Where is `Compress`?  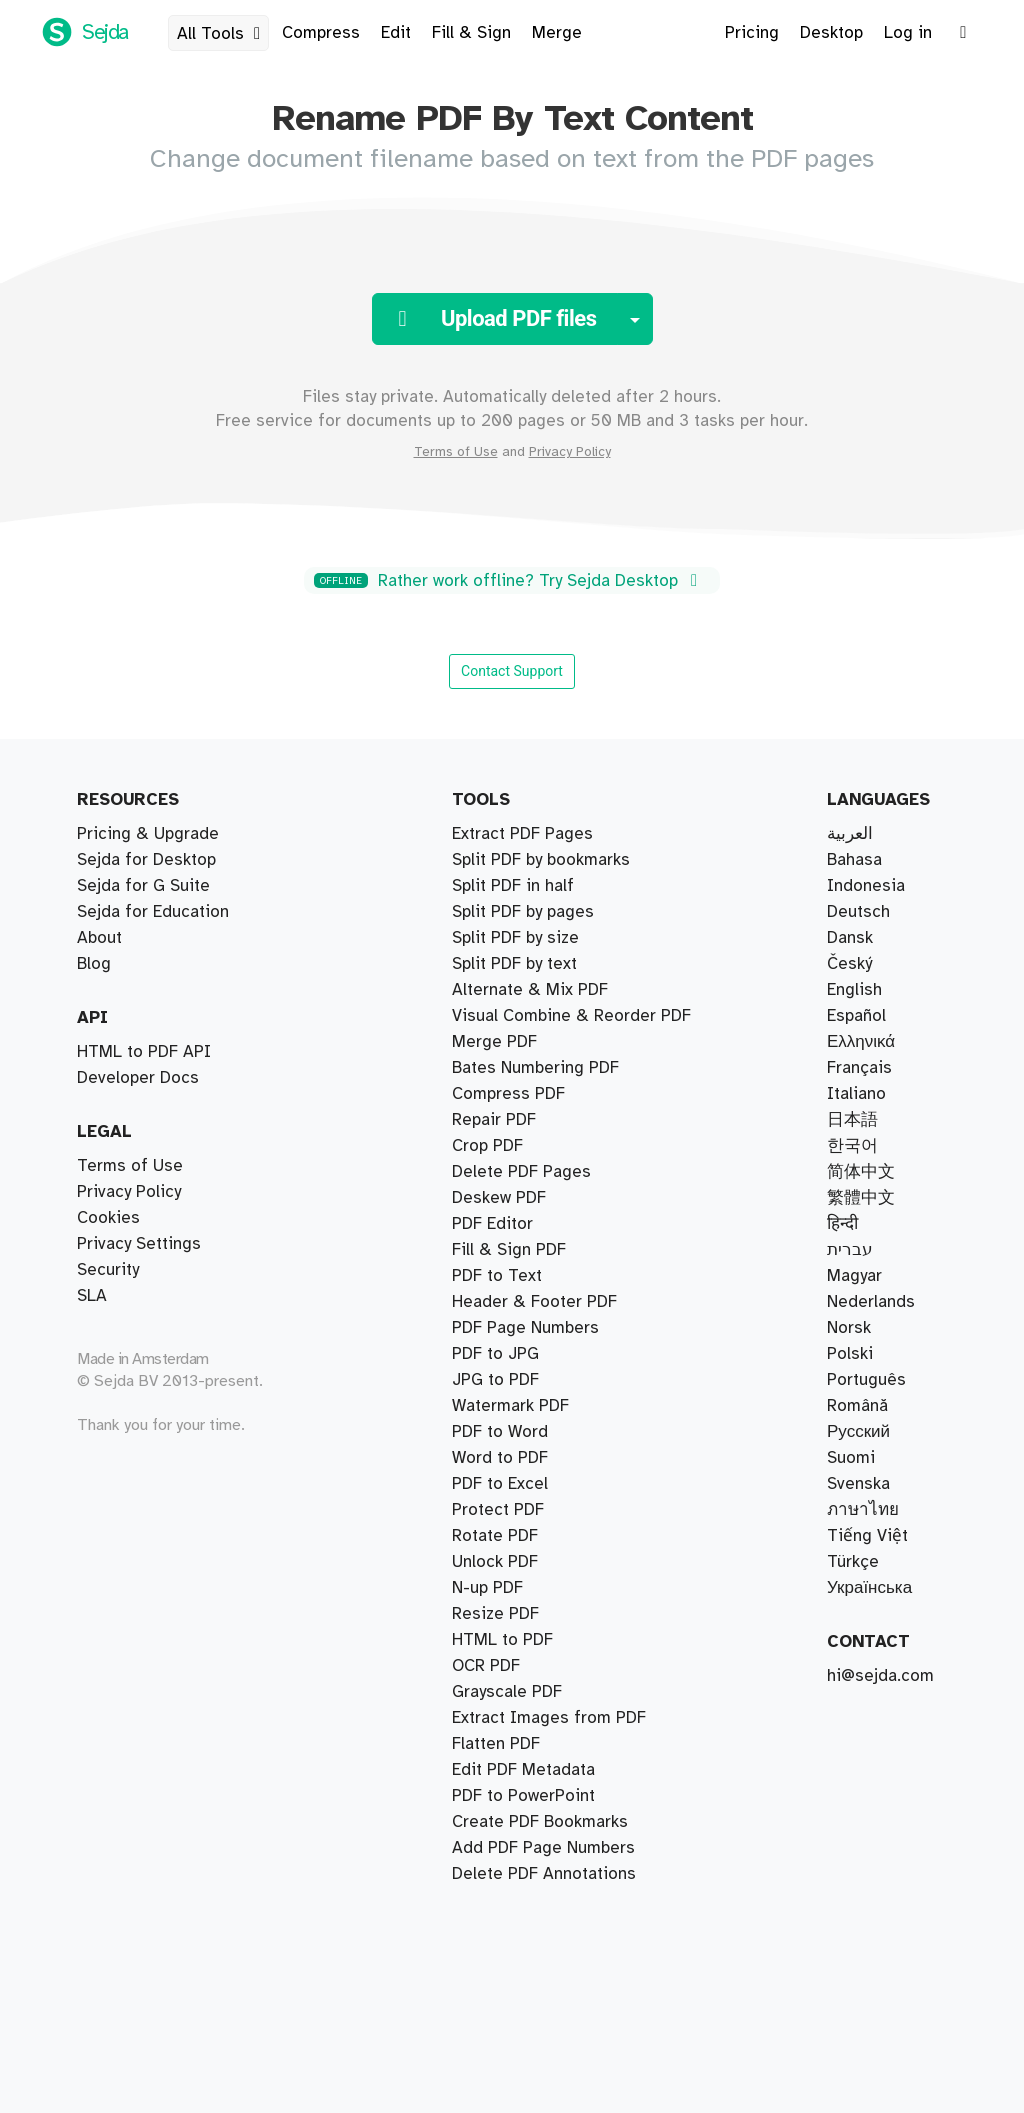
Compress is located at coordinates (321, 33).